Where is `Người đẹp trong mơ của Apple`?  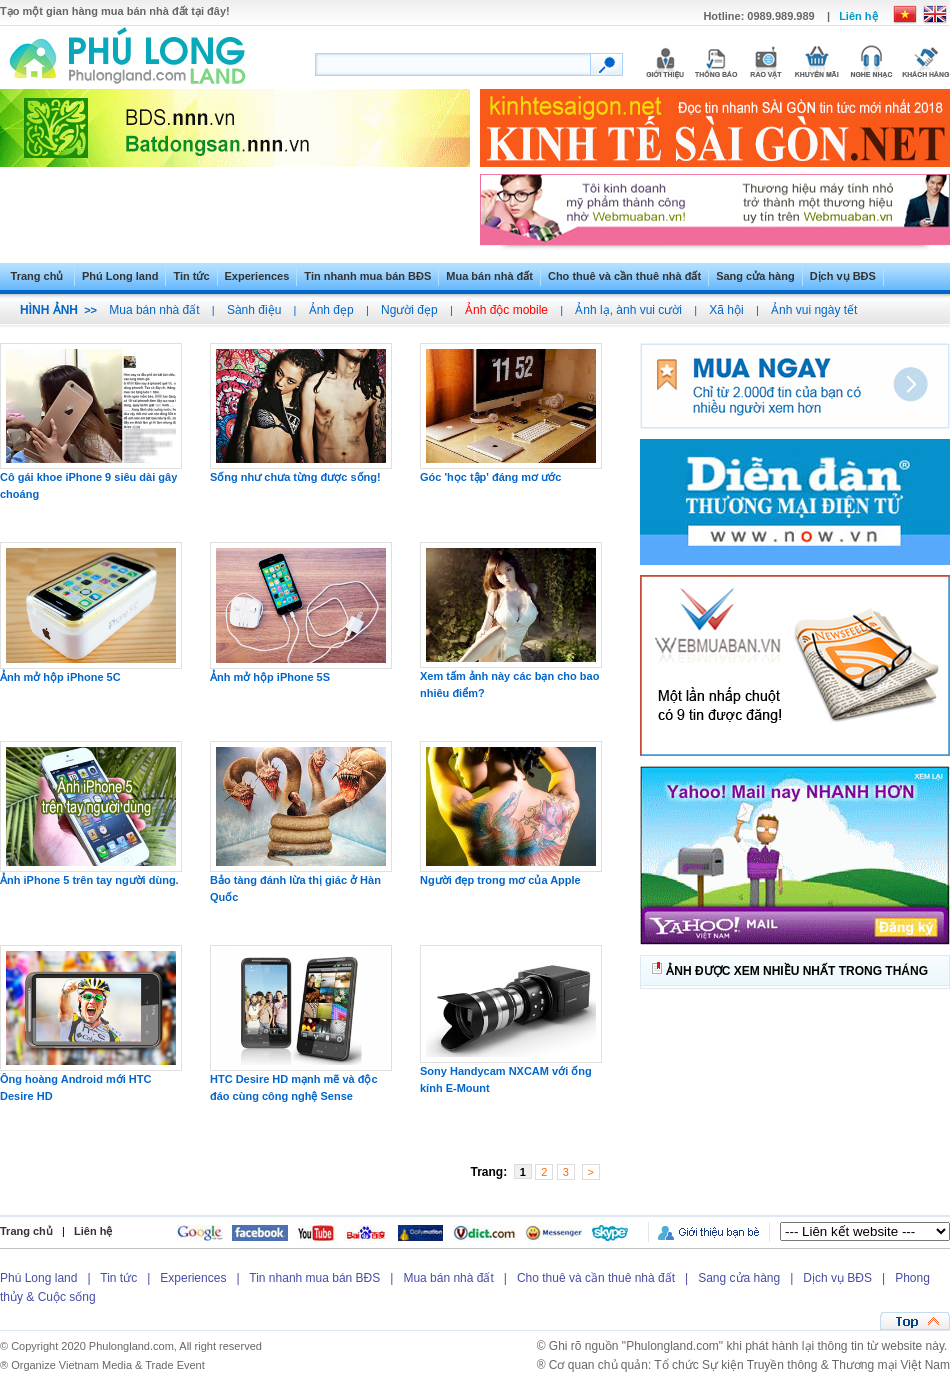
Người đẹp trong mơ của Apple is located at coordinates (500, 880).